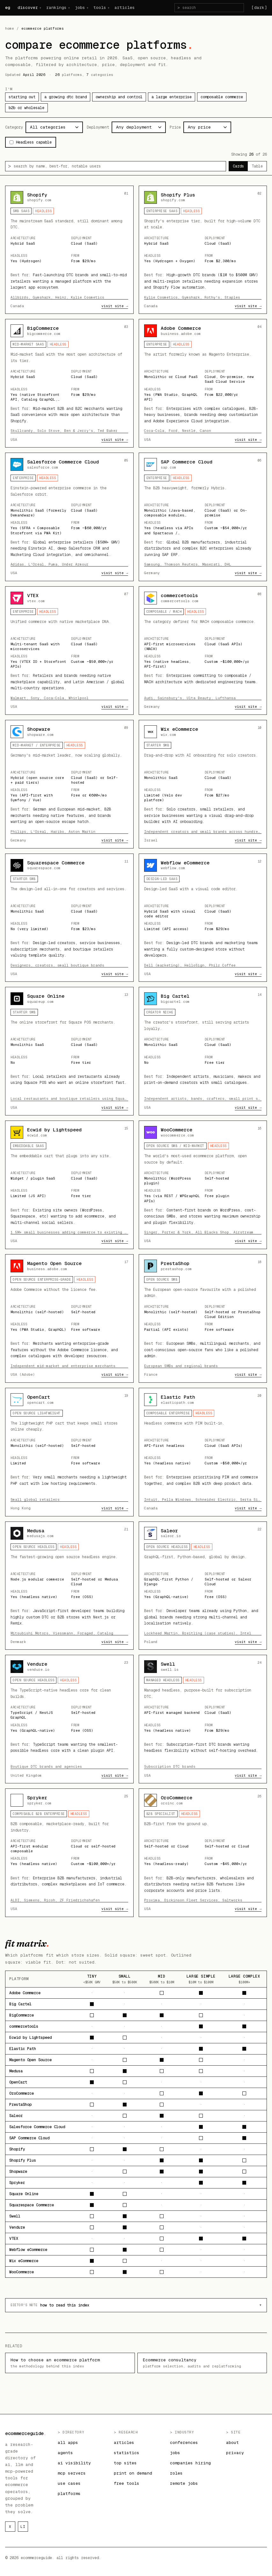 The image size is (272, 2576). What do you see at coordinates (54, 127) in the screenshot?
I see `[filter by category]` at bounding box center [54, 127].